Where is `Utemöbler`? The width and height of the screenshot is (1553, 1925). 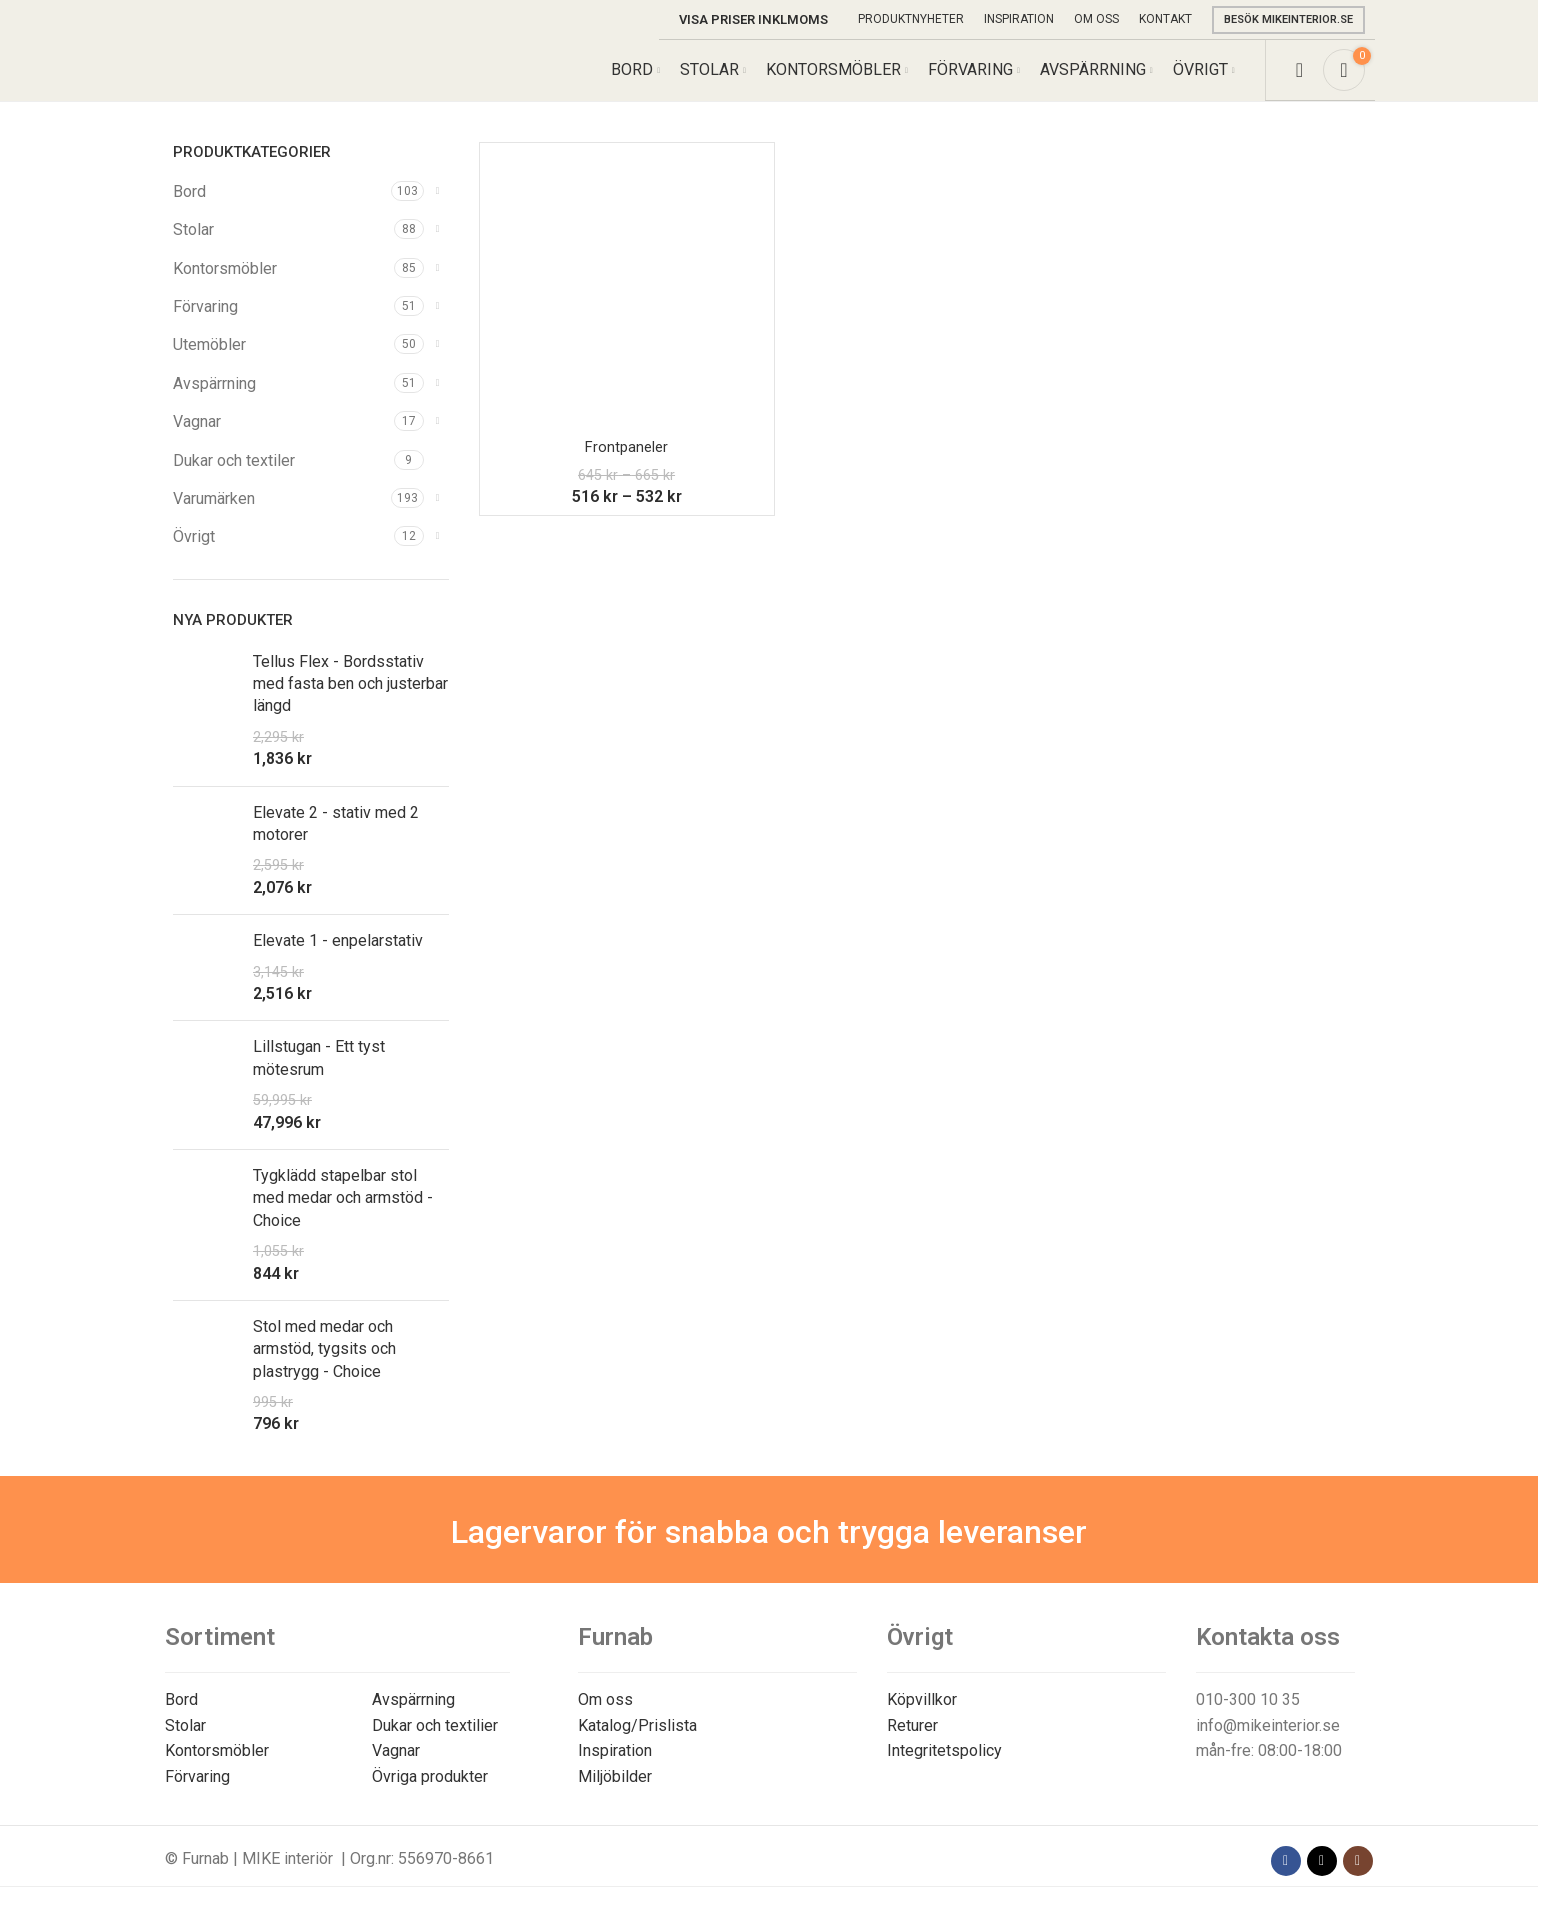 Utemöbler is located at coordinates (209, 364).